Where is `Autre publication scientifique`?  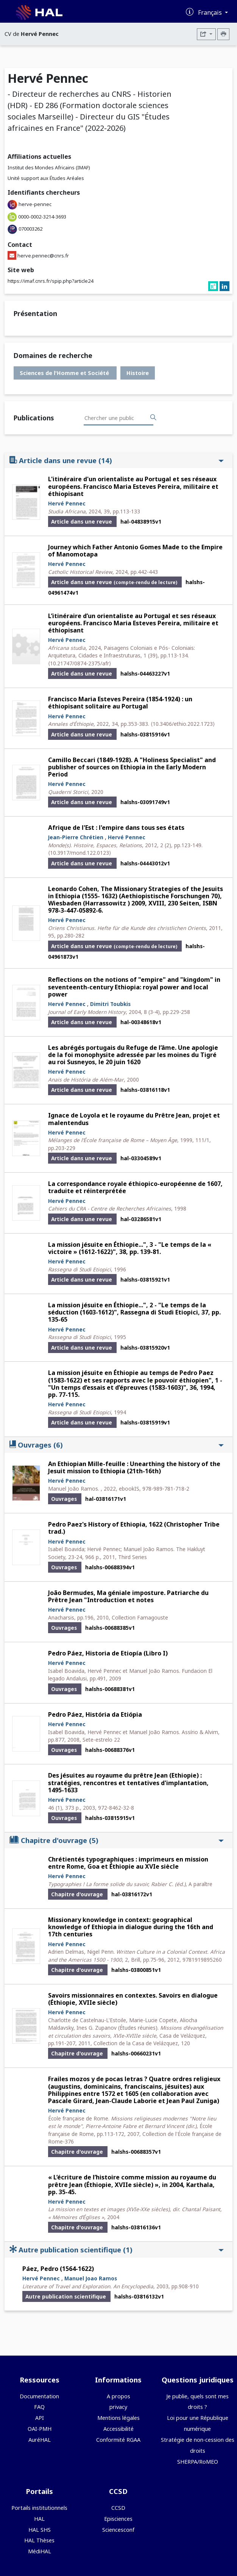
Autre publication scientifique is located at coordinates (116, 2249).